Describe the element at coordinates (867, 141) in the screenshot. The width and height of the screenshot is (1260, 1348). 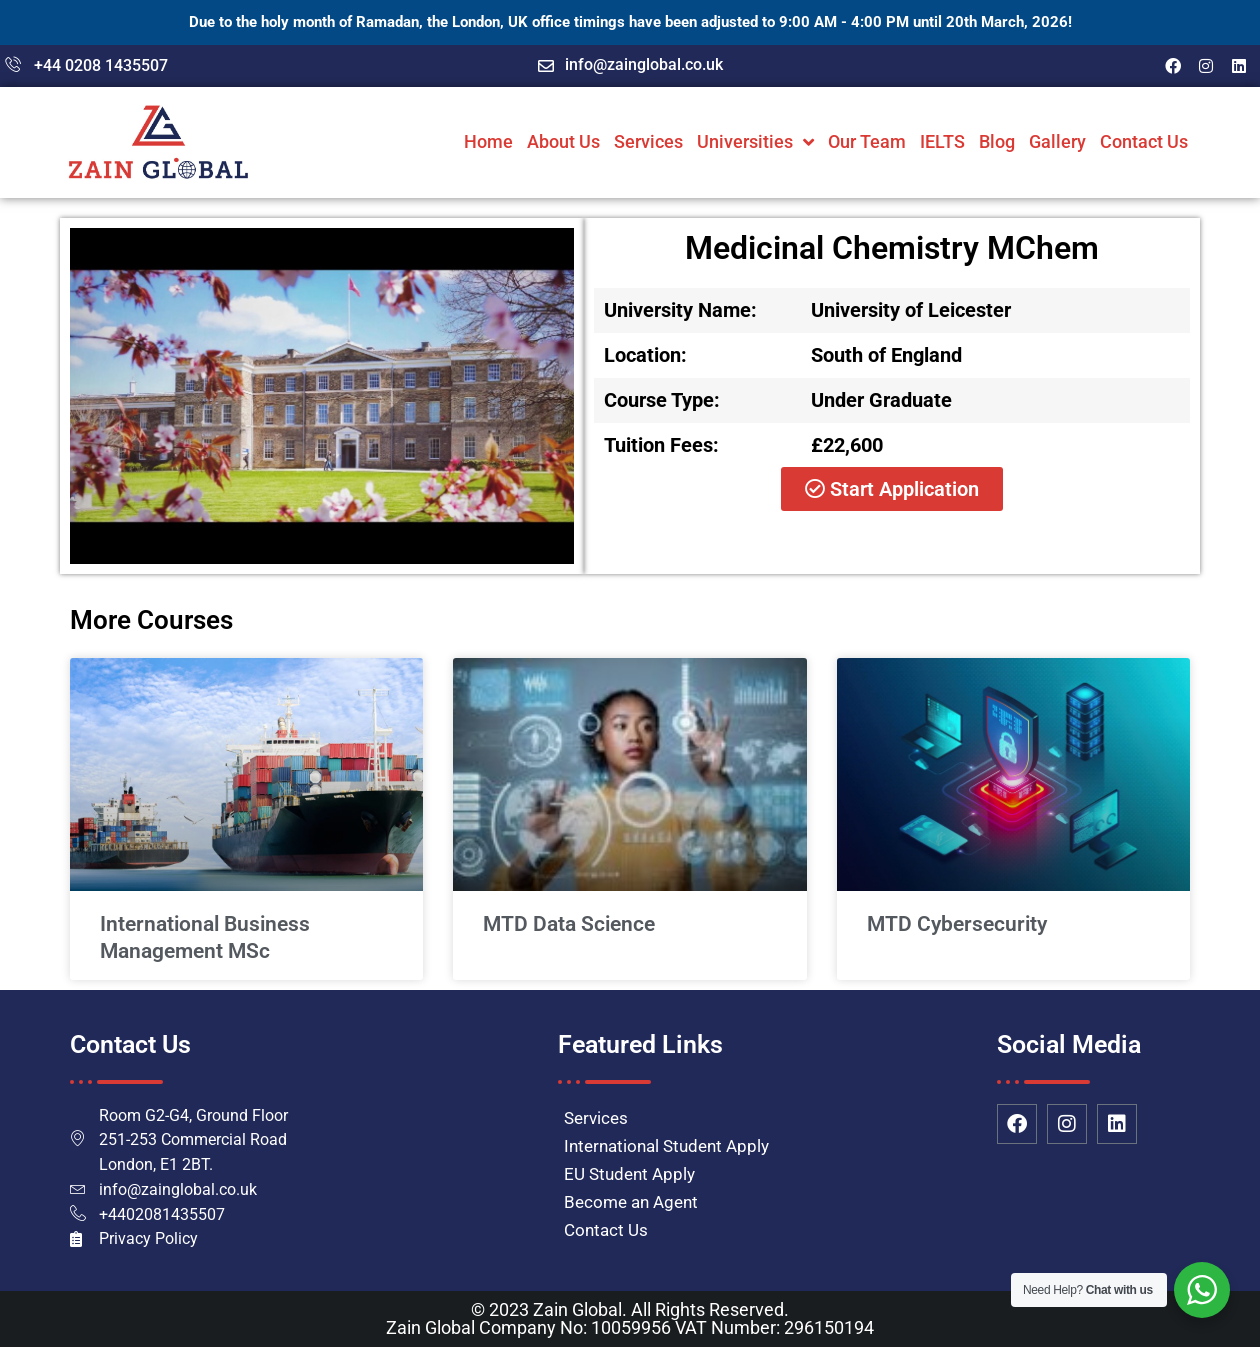
I see `Our Team` at that location.